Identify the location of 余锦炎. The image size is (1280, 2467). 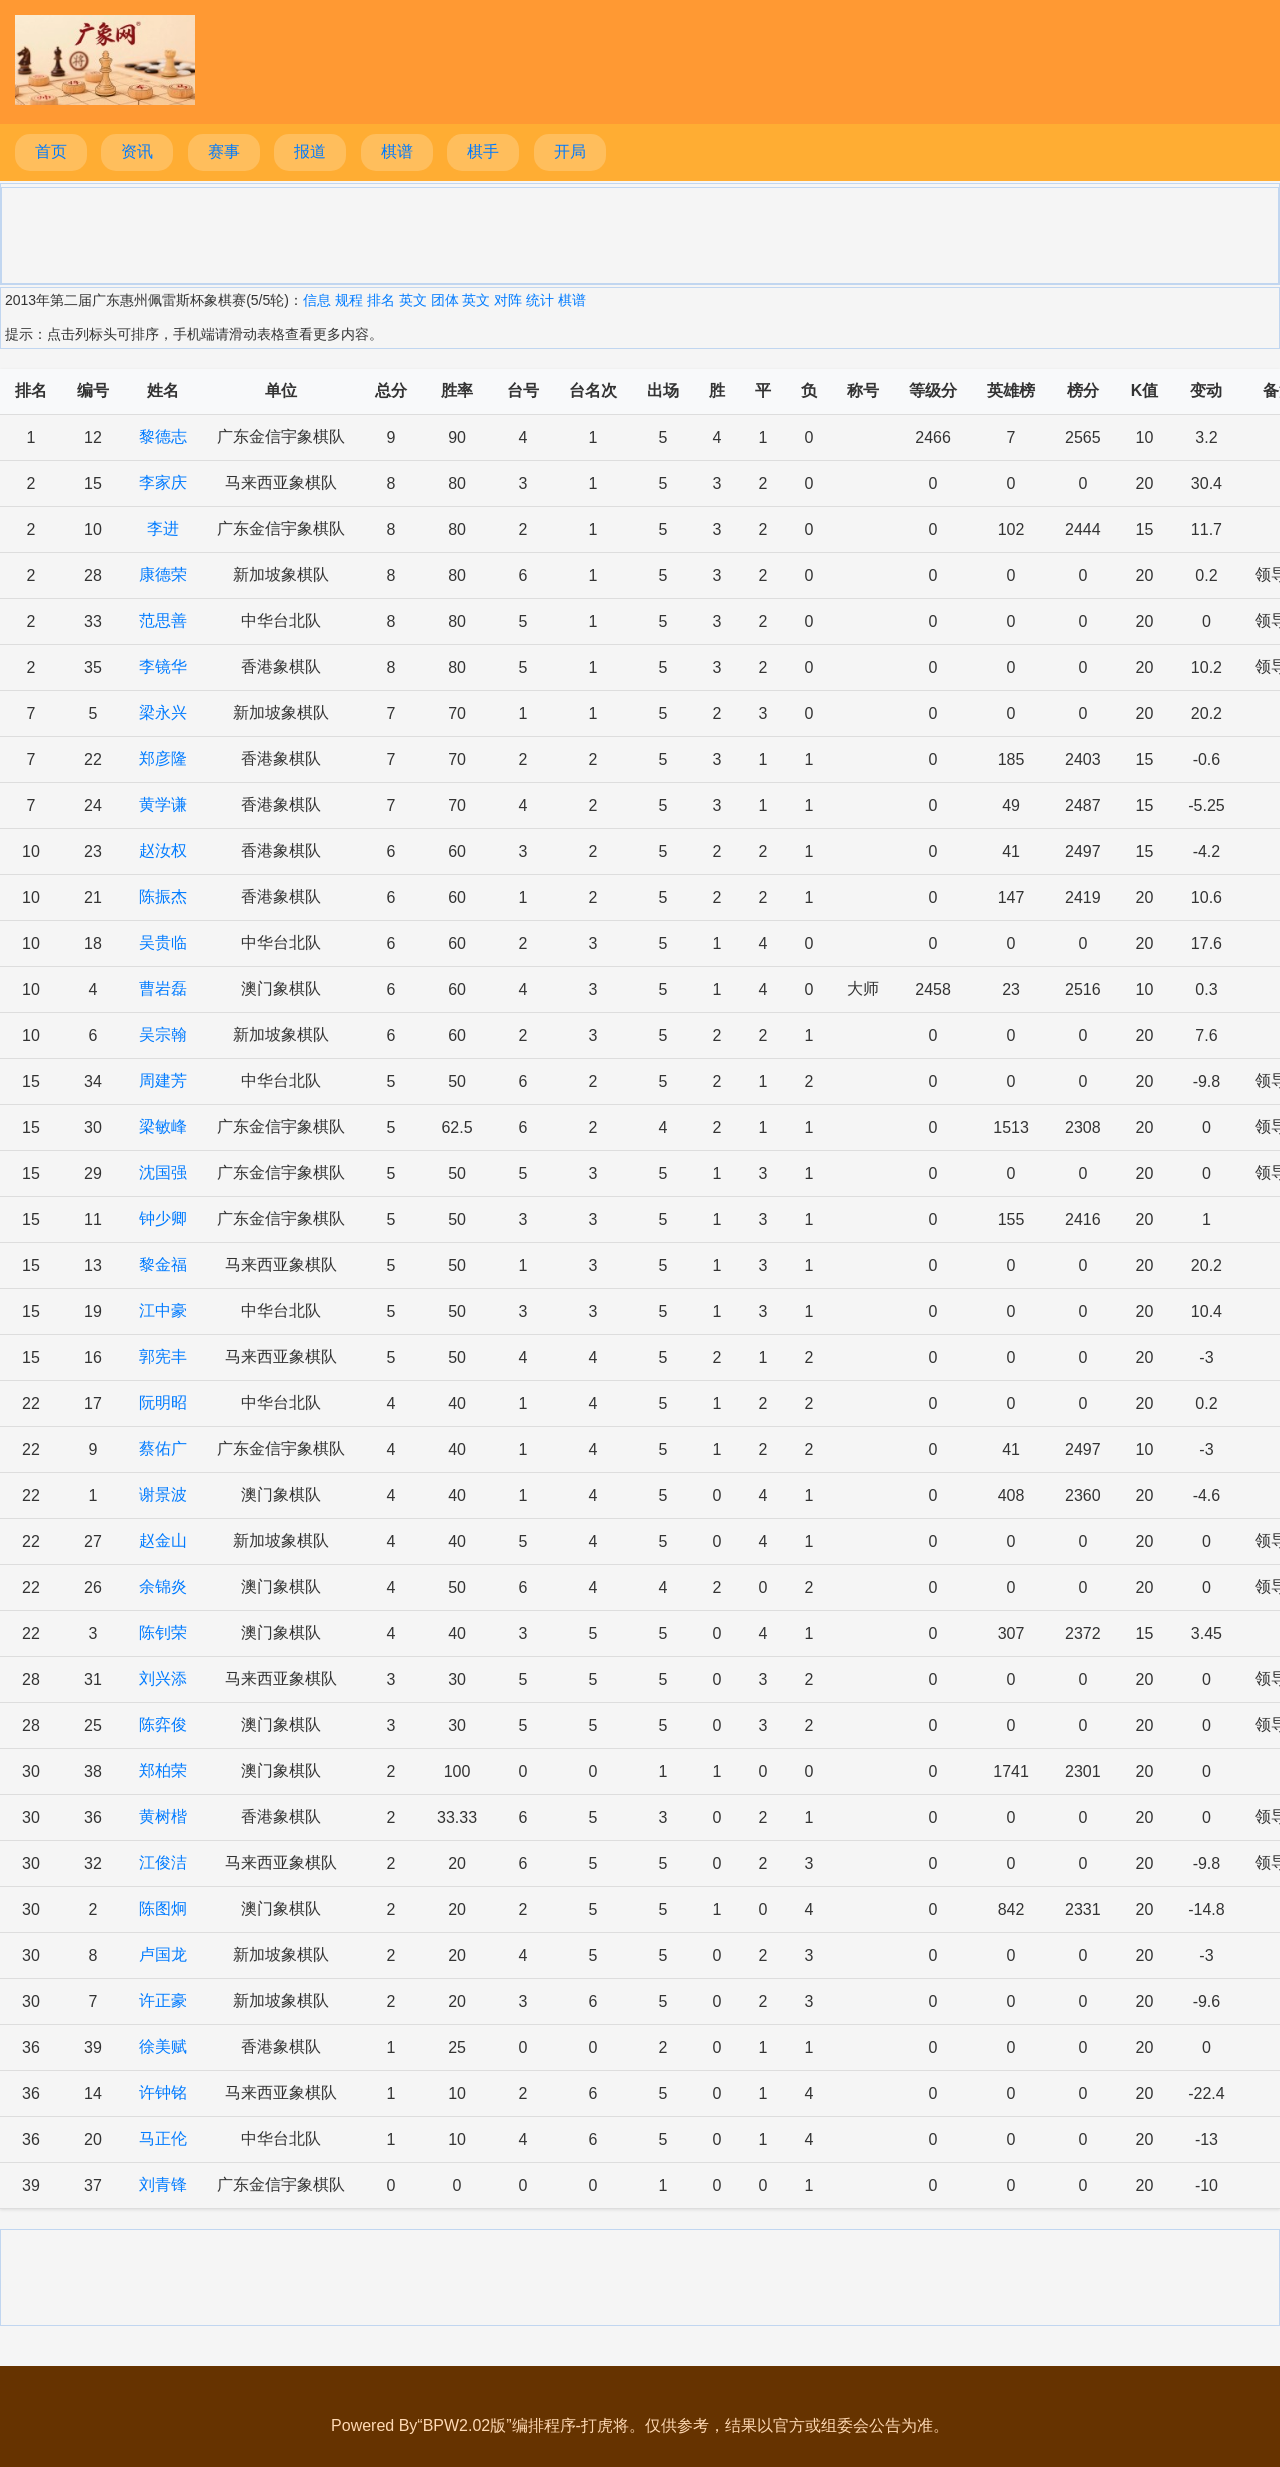
(163, 1586).